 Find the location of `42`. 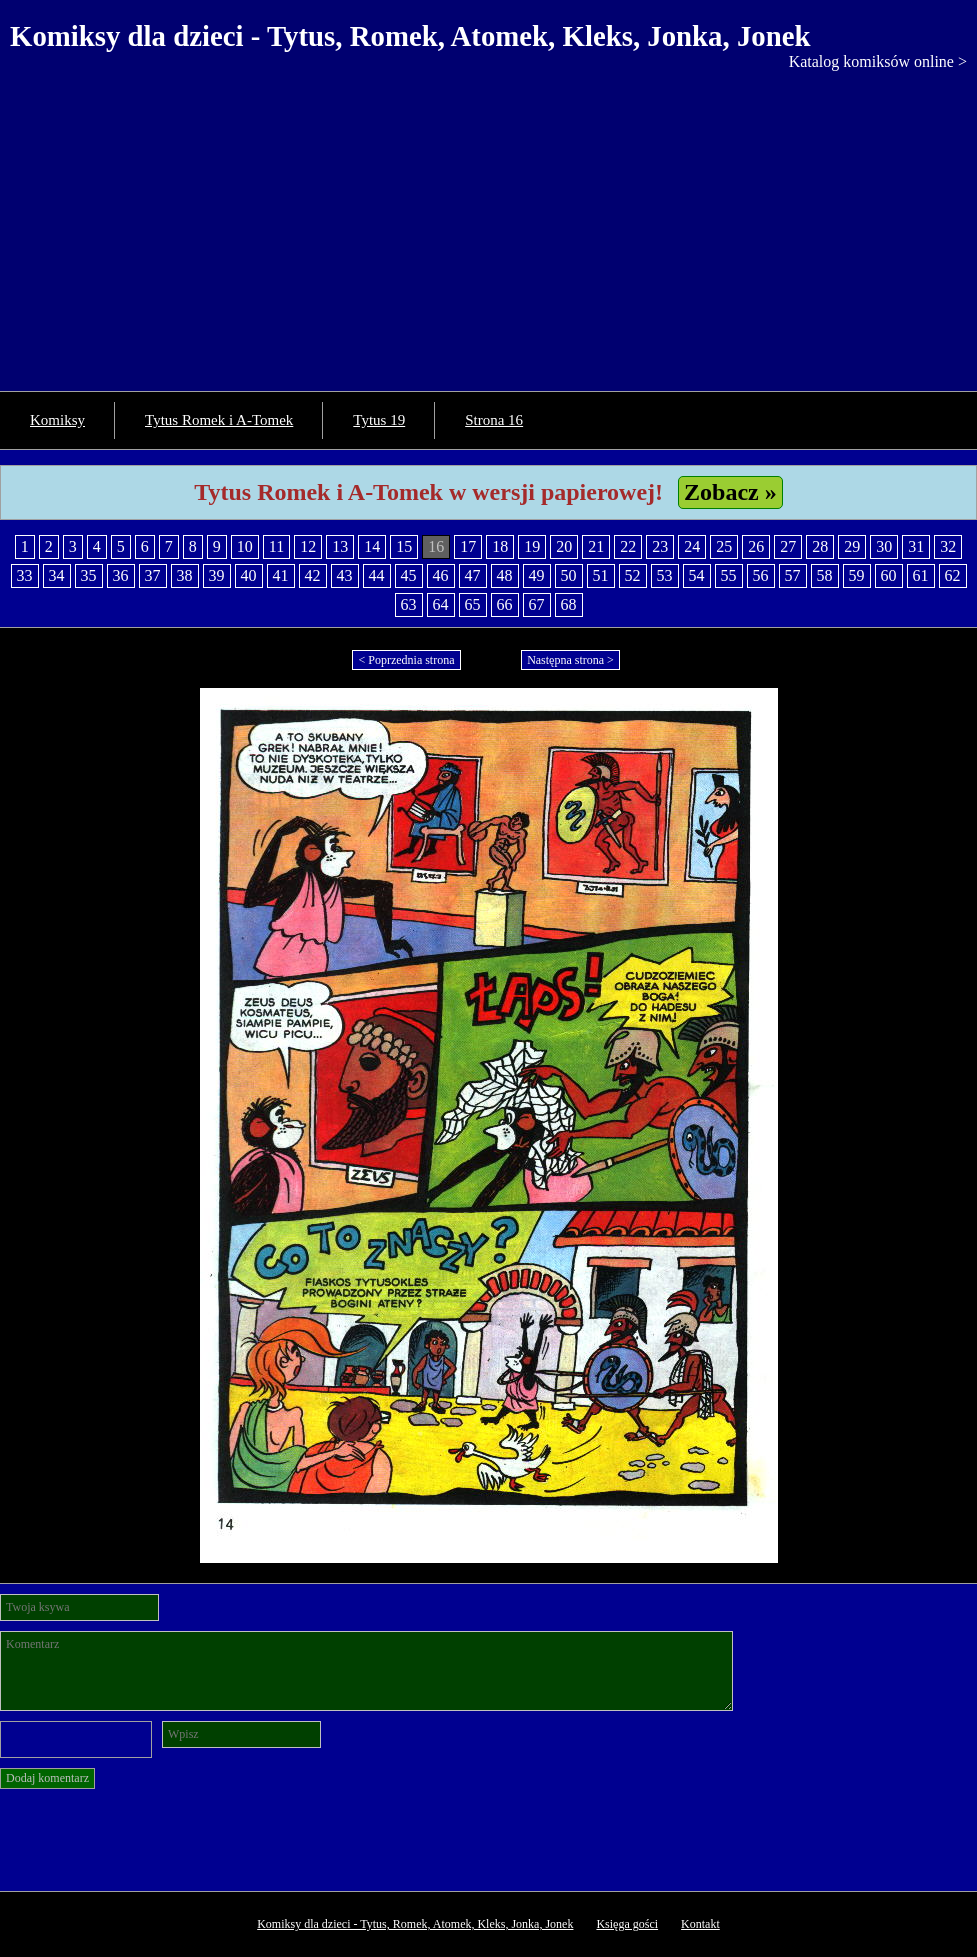

42 is located at coordinates (313, 575).